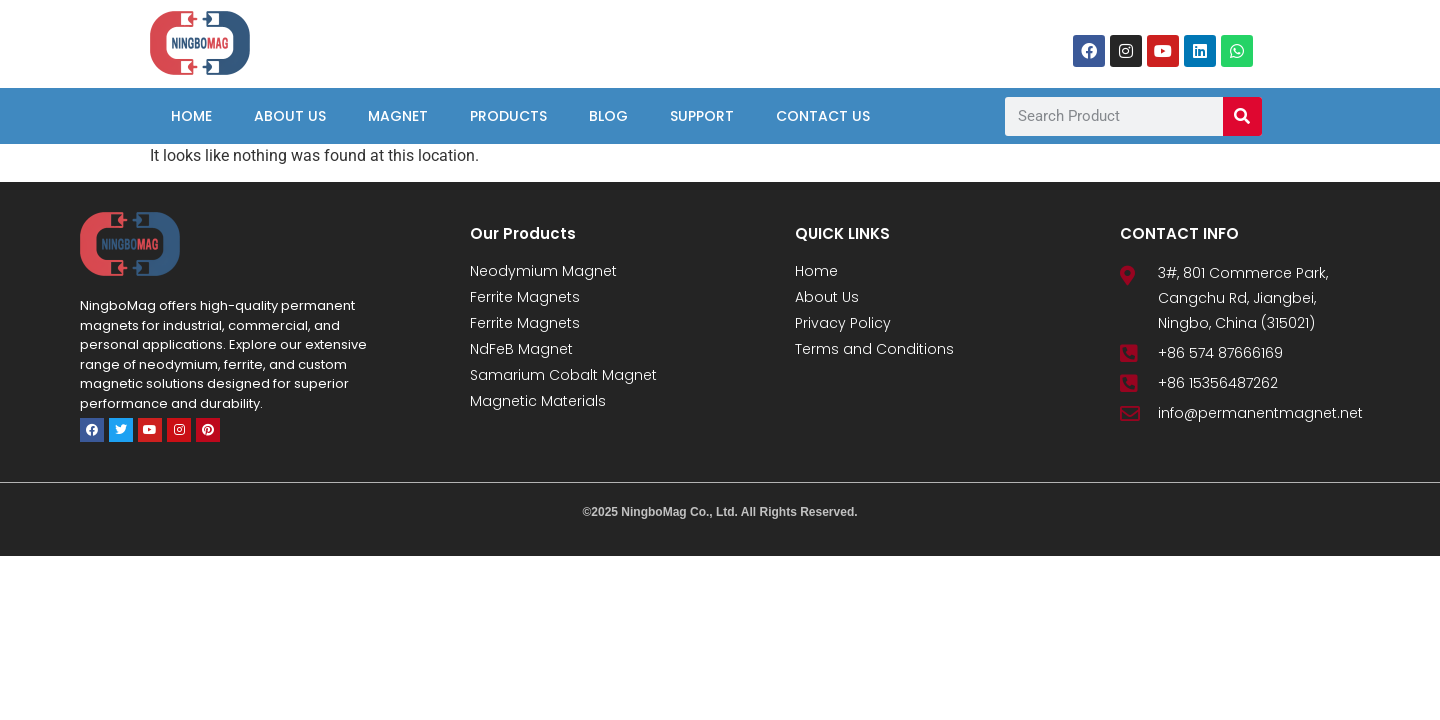 This screenshot has width=1440, height=720. Describe the element at coordinates (1242, 116) in the screenshot. I see `[Search]` at that location.